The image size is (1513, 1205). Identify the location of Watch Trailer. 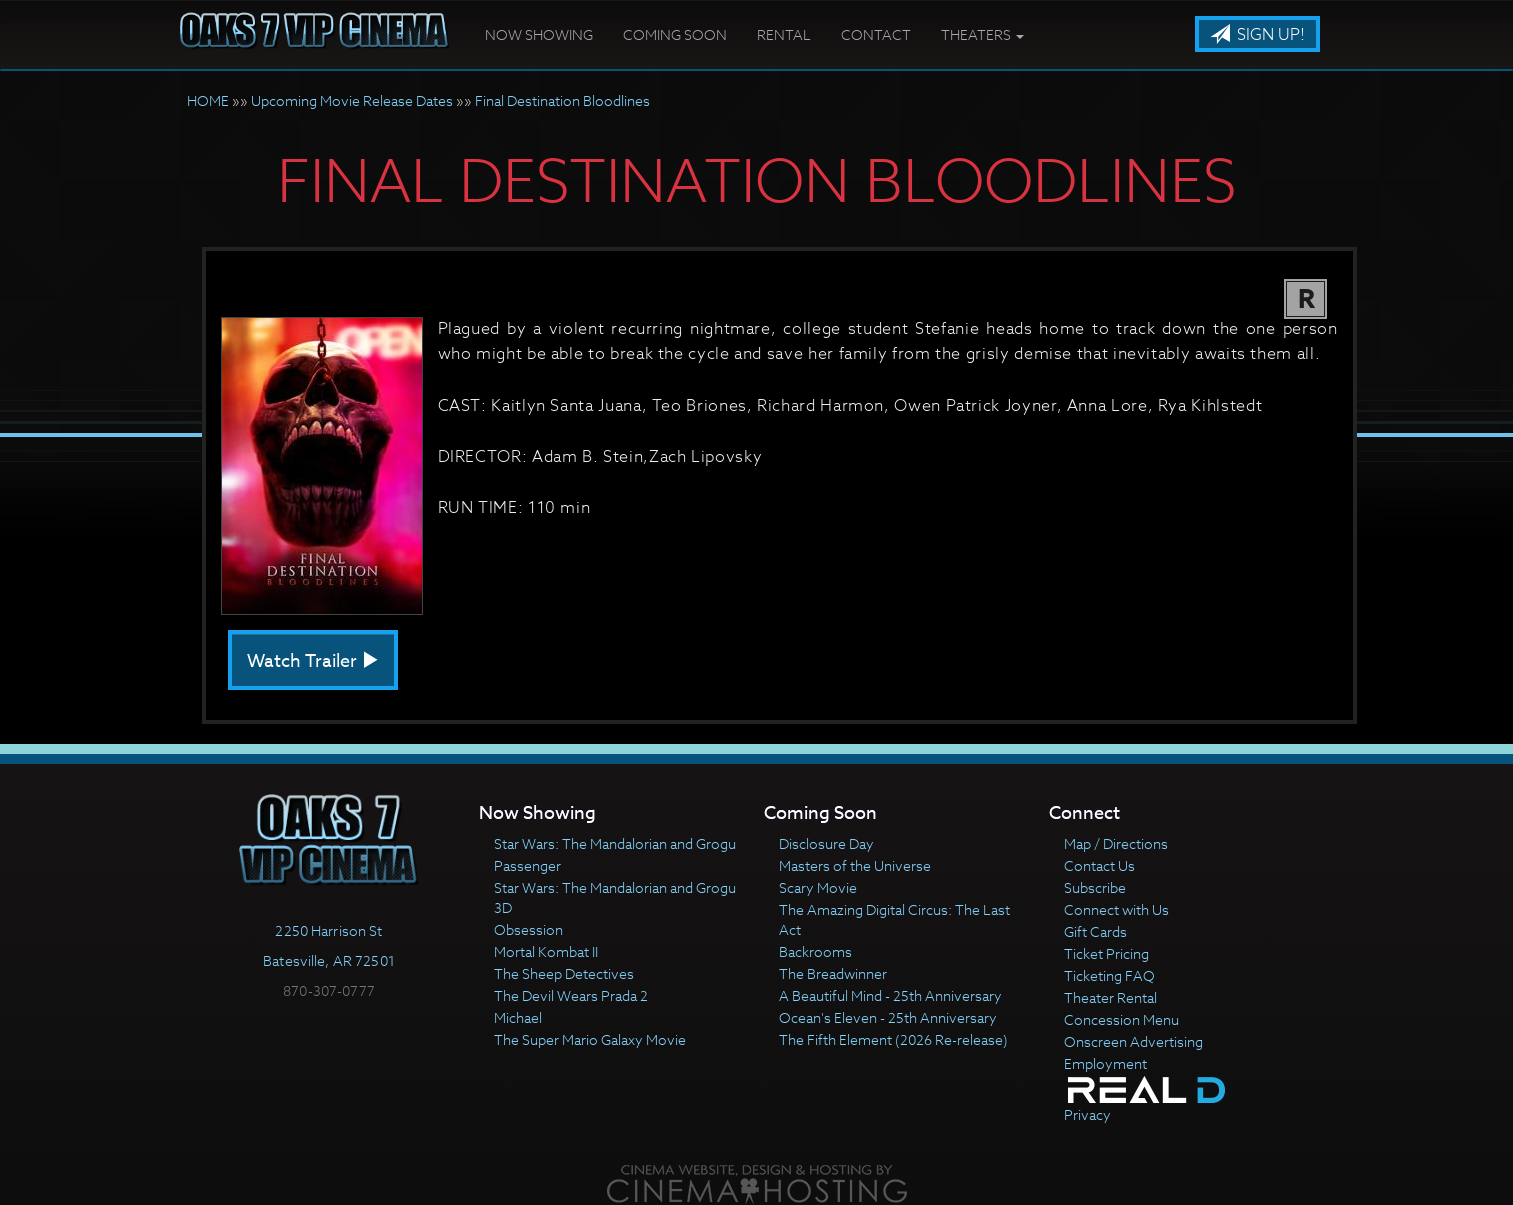
(313, 661).